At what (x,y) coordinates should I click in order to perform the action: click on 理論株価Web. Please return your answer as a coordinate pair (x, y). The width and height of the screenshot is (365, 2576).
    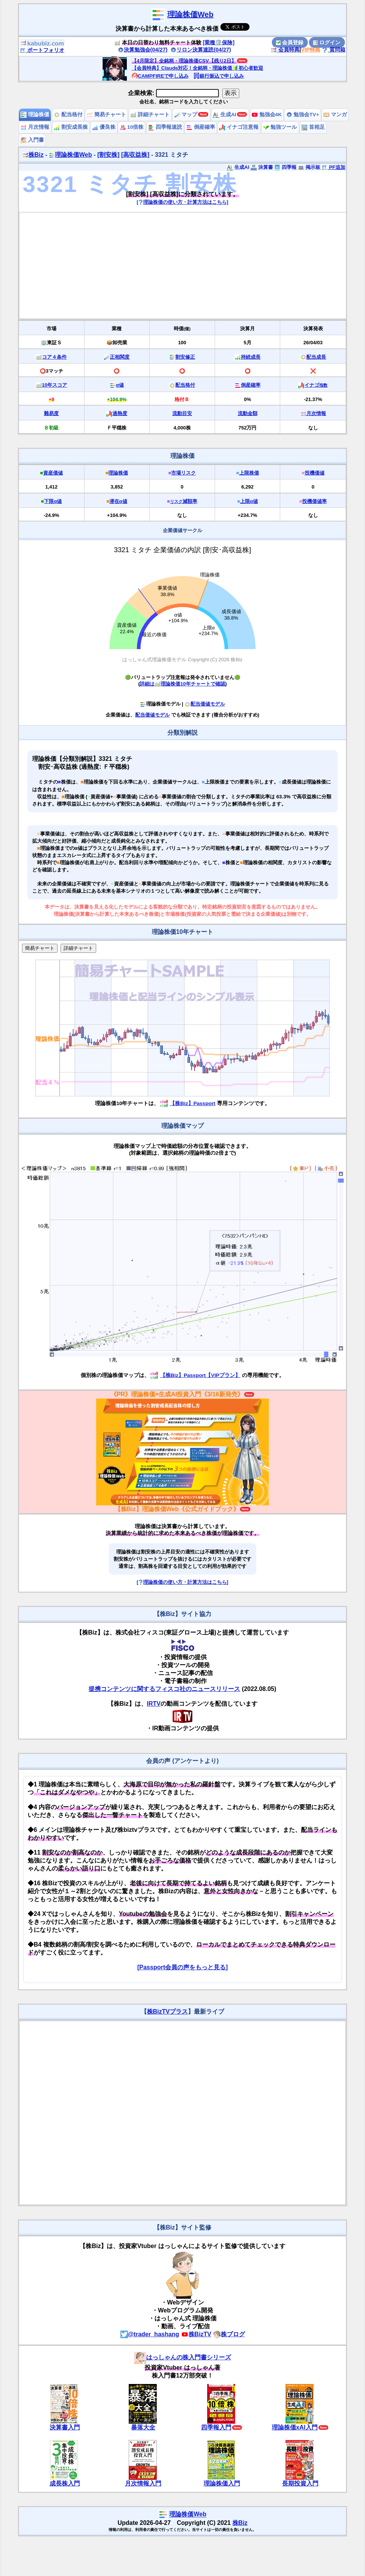
    Looking at the image, I should click on (190, 14).